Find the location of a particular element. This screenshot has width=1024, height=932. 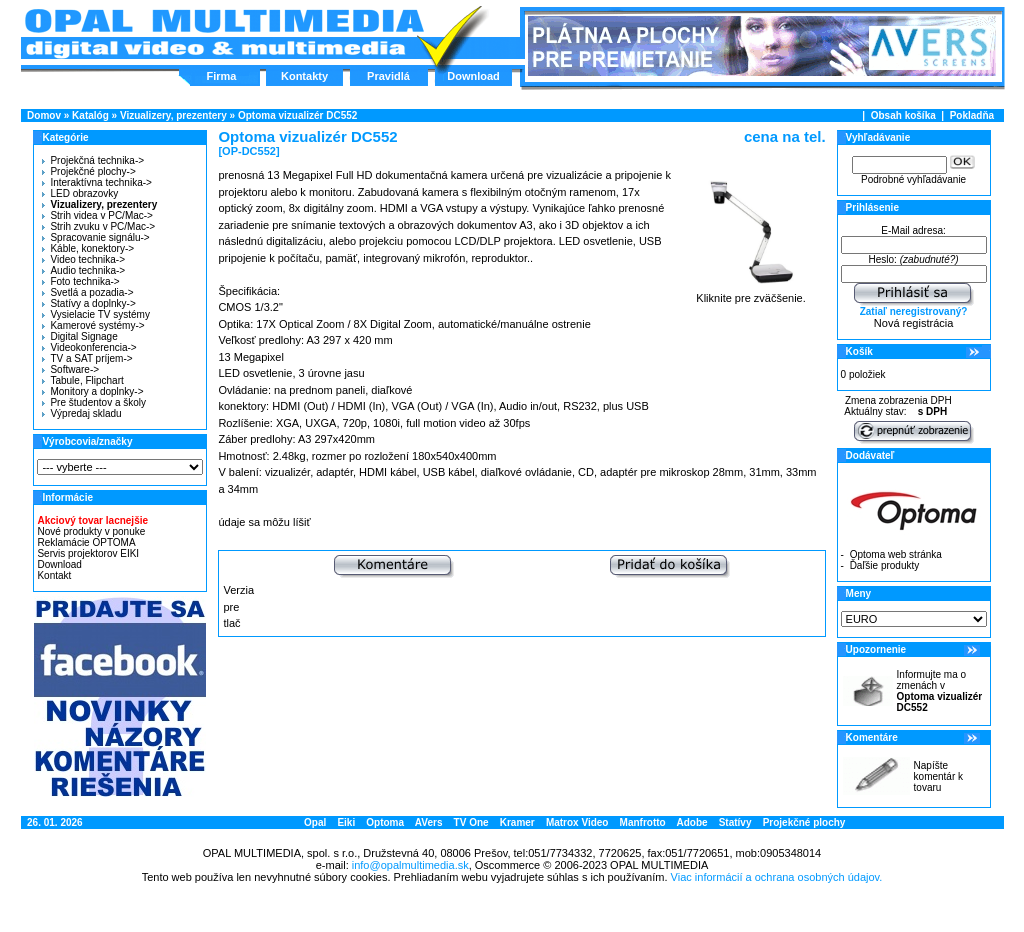

Firma is located at coordinates (222, 76).